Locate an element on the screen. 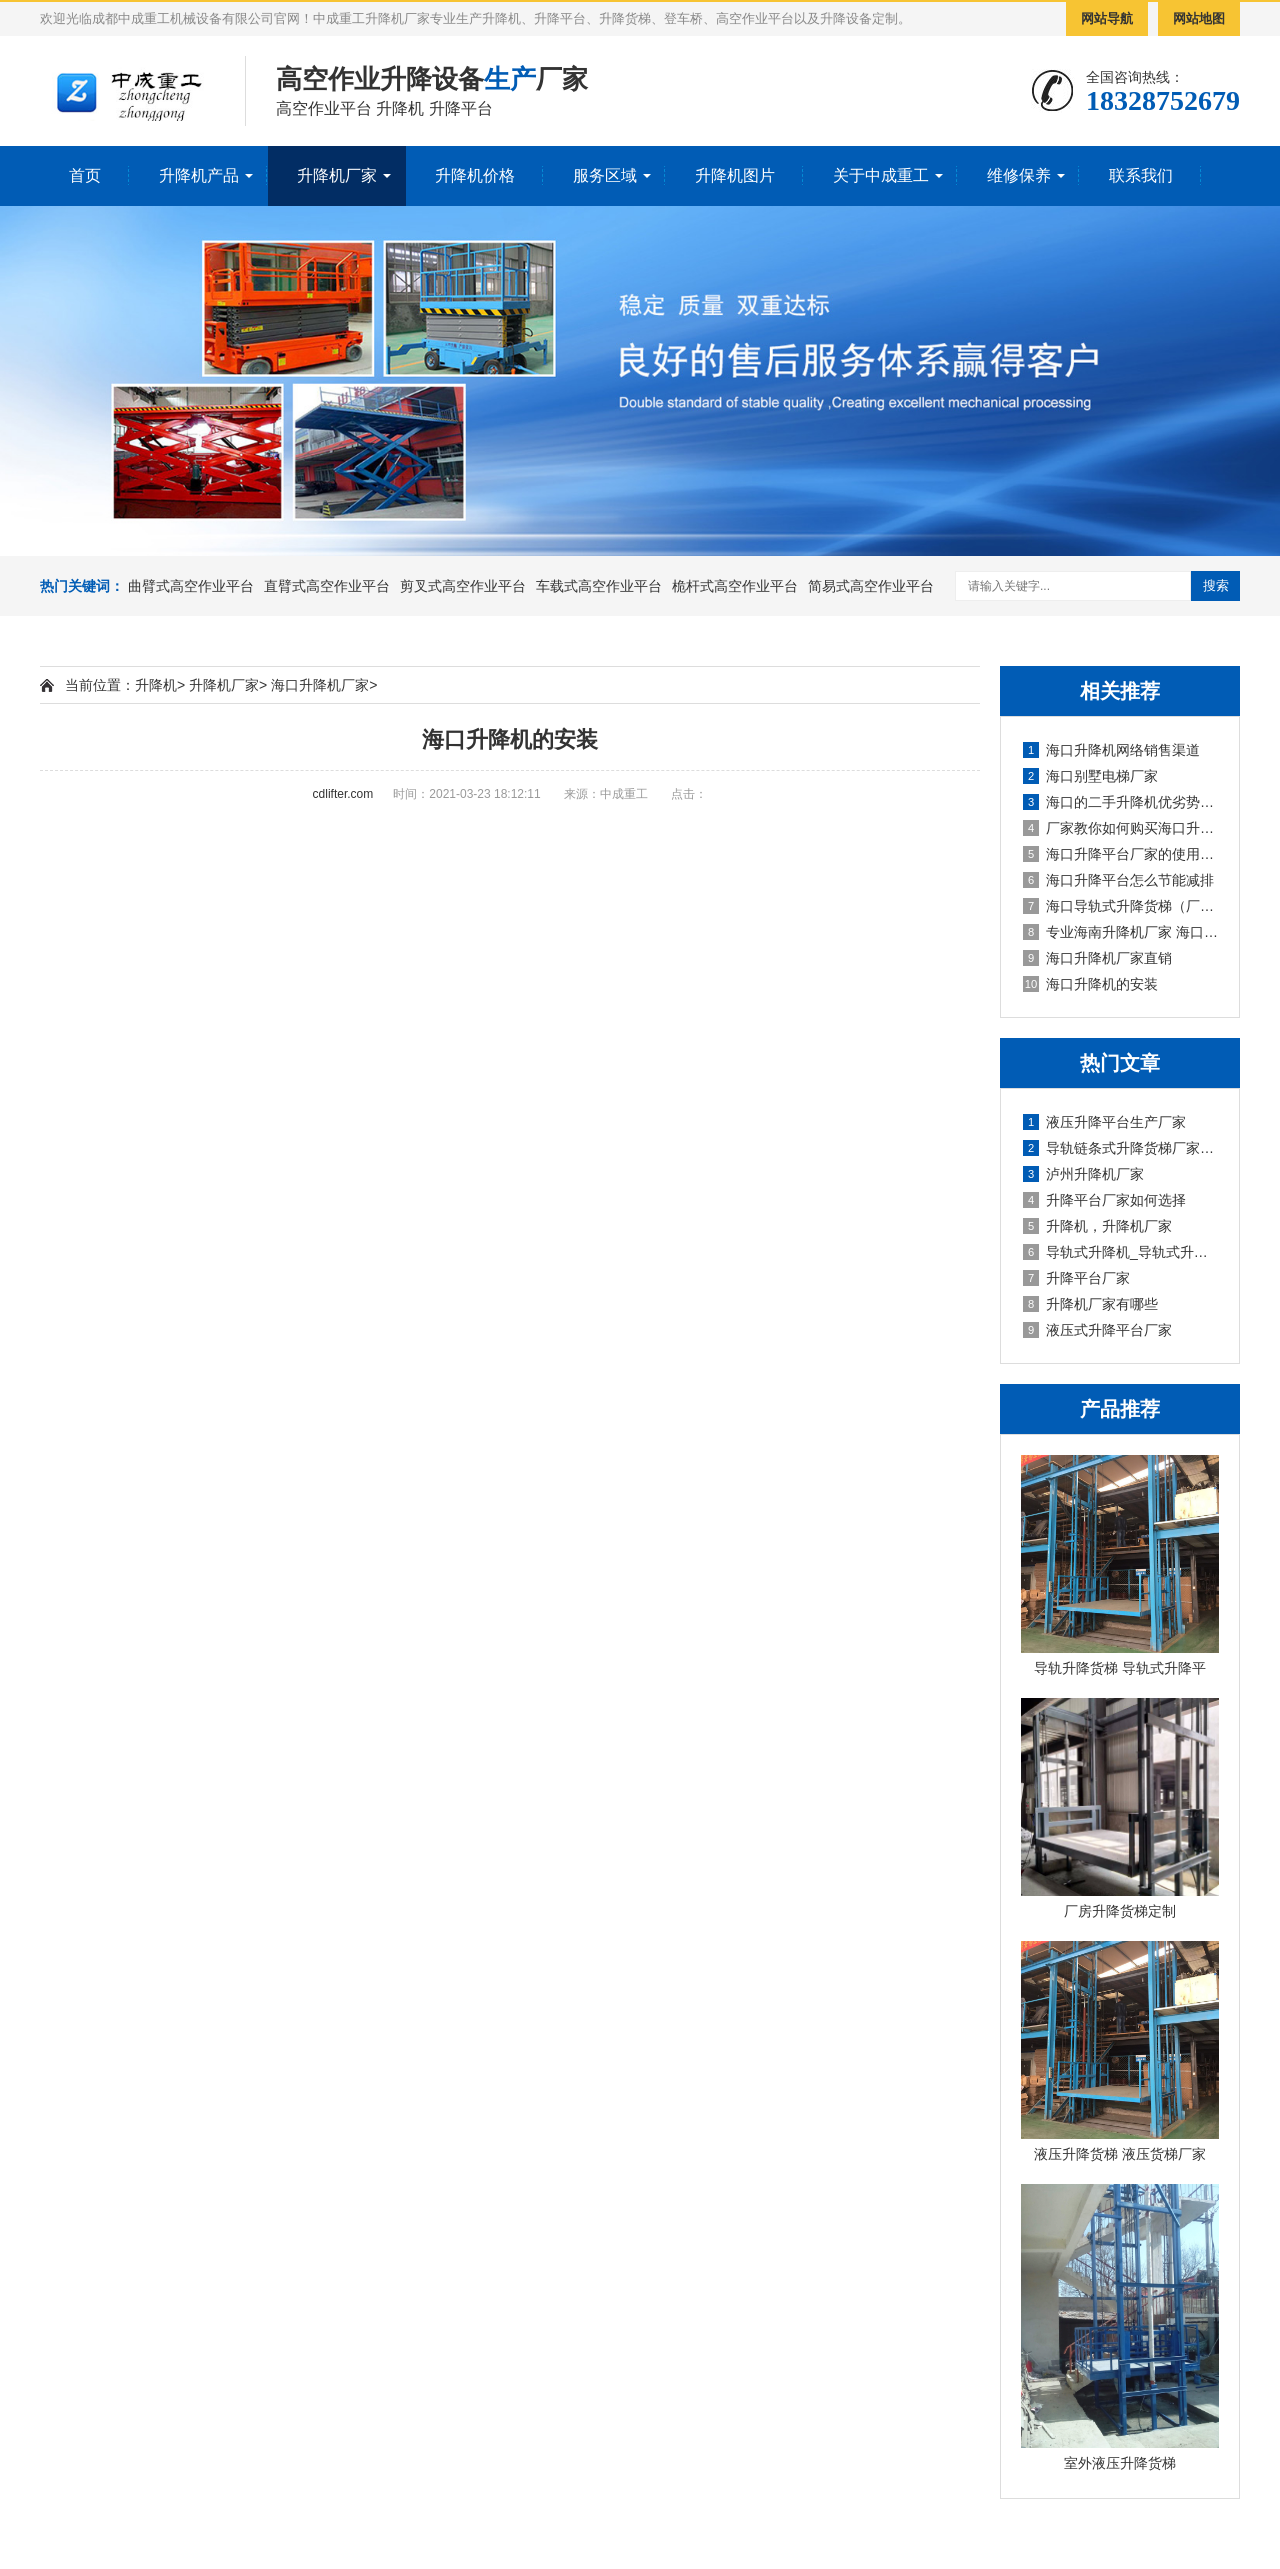 This screenshot has width=1280, height=2569. 海口的二手升降机优劣势、市场前景 is located at coordinates (1121, 802).